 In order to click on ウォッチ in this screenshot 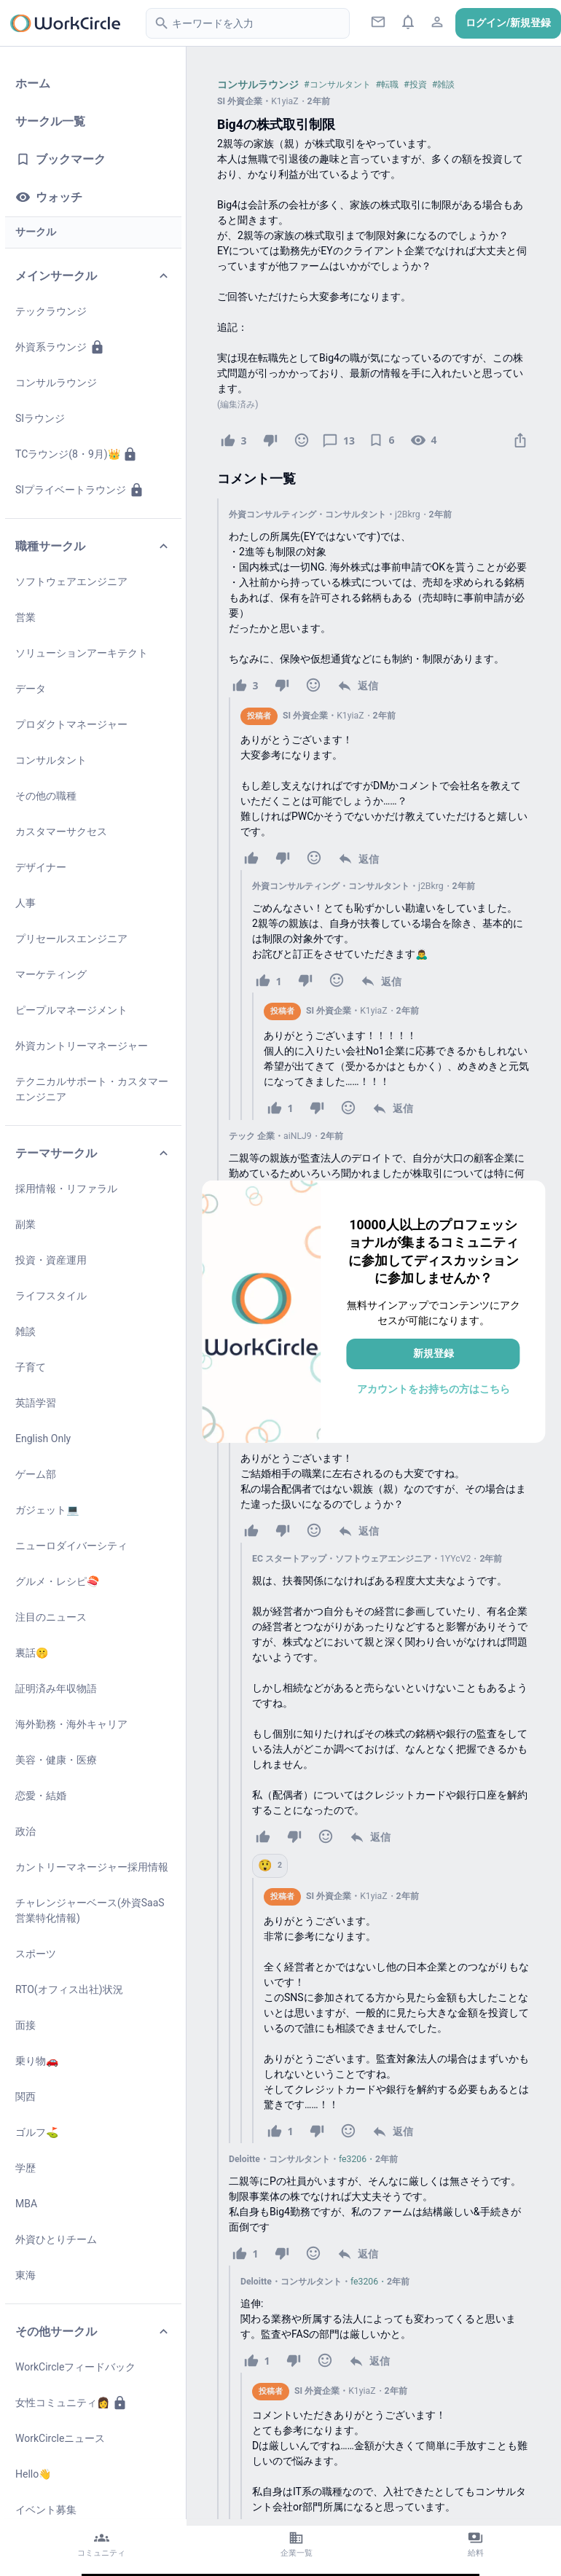, I will do `click(48, 197)`.